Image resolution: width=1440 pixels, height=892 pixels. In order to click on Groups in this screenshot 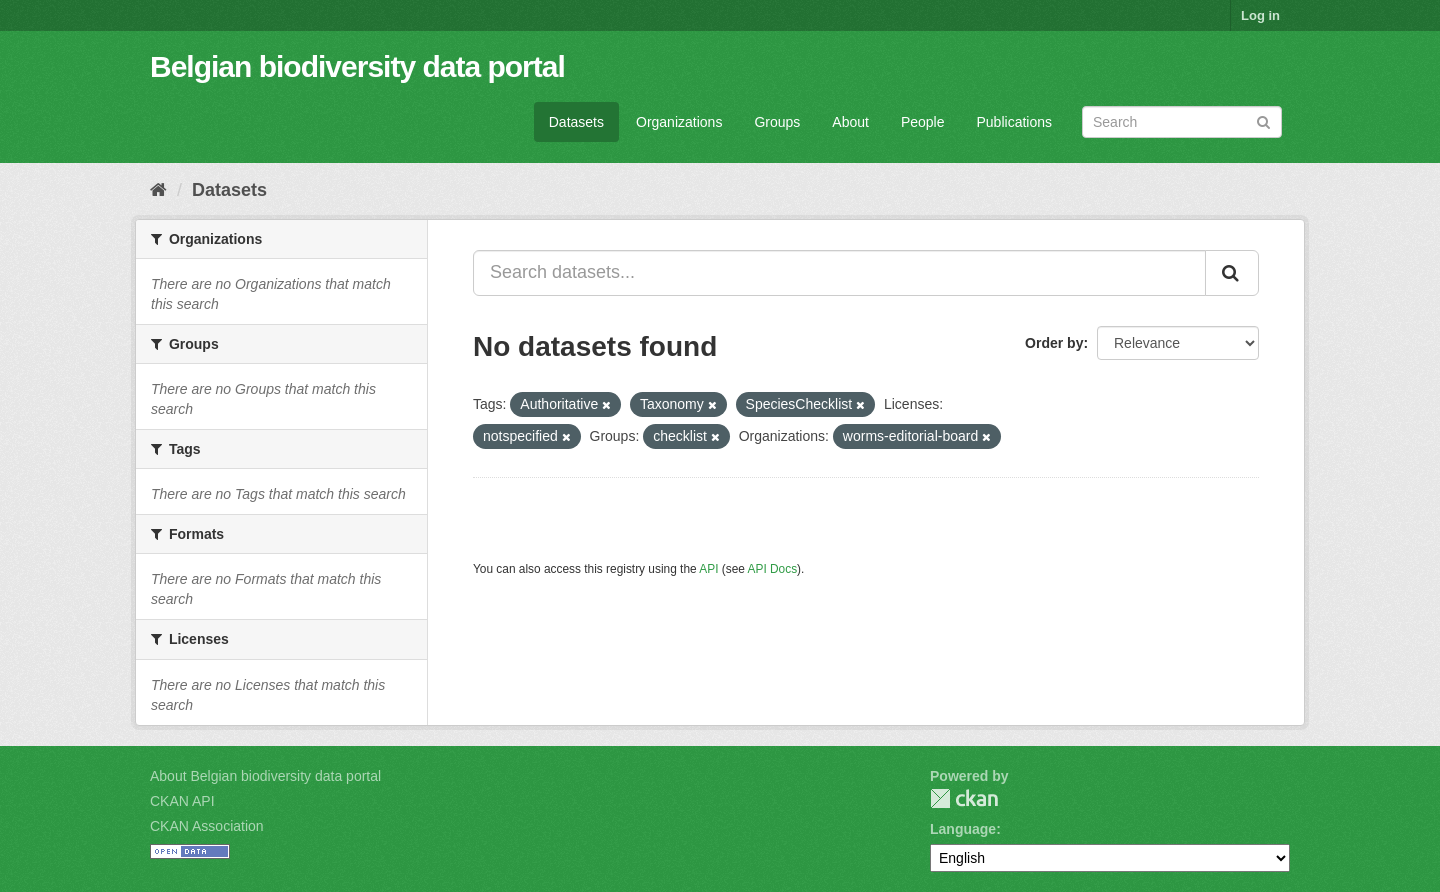, I will do `click(777, 122)`.